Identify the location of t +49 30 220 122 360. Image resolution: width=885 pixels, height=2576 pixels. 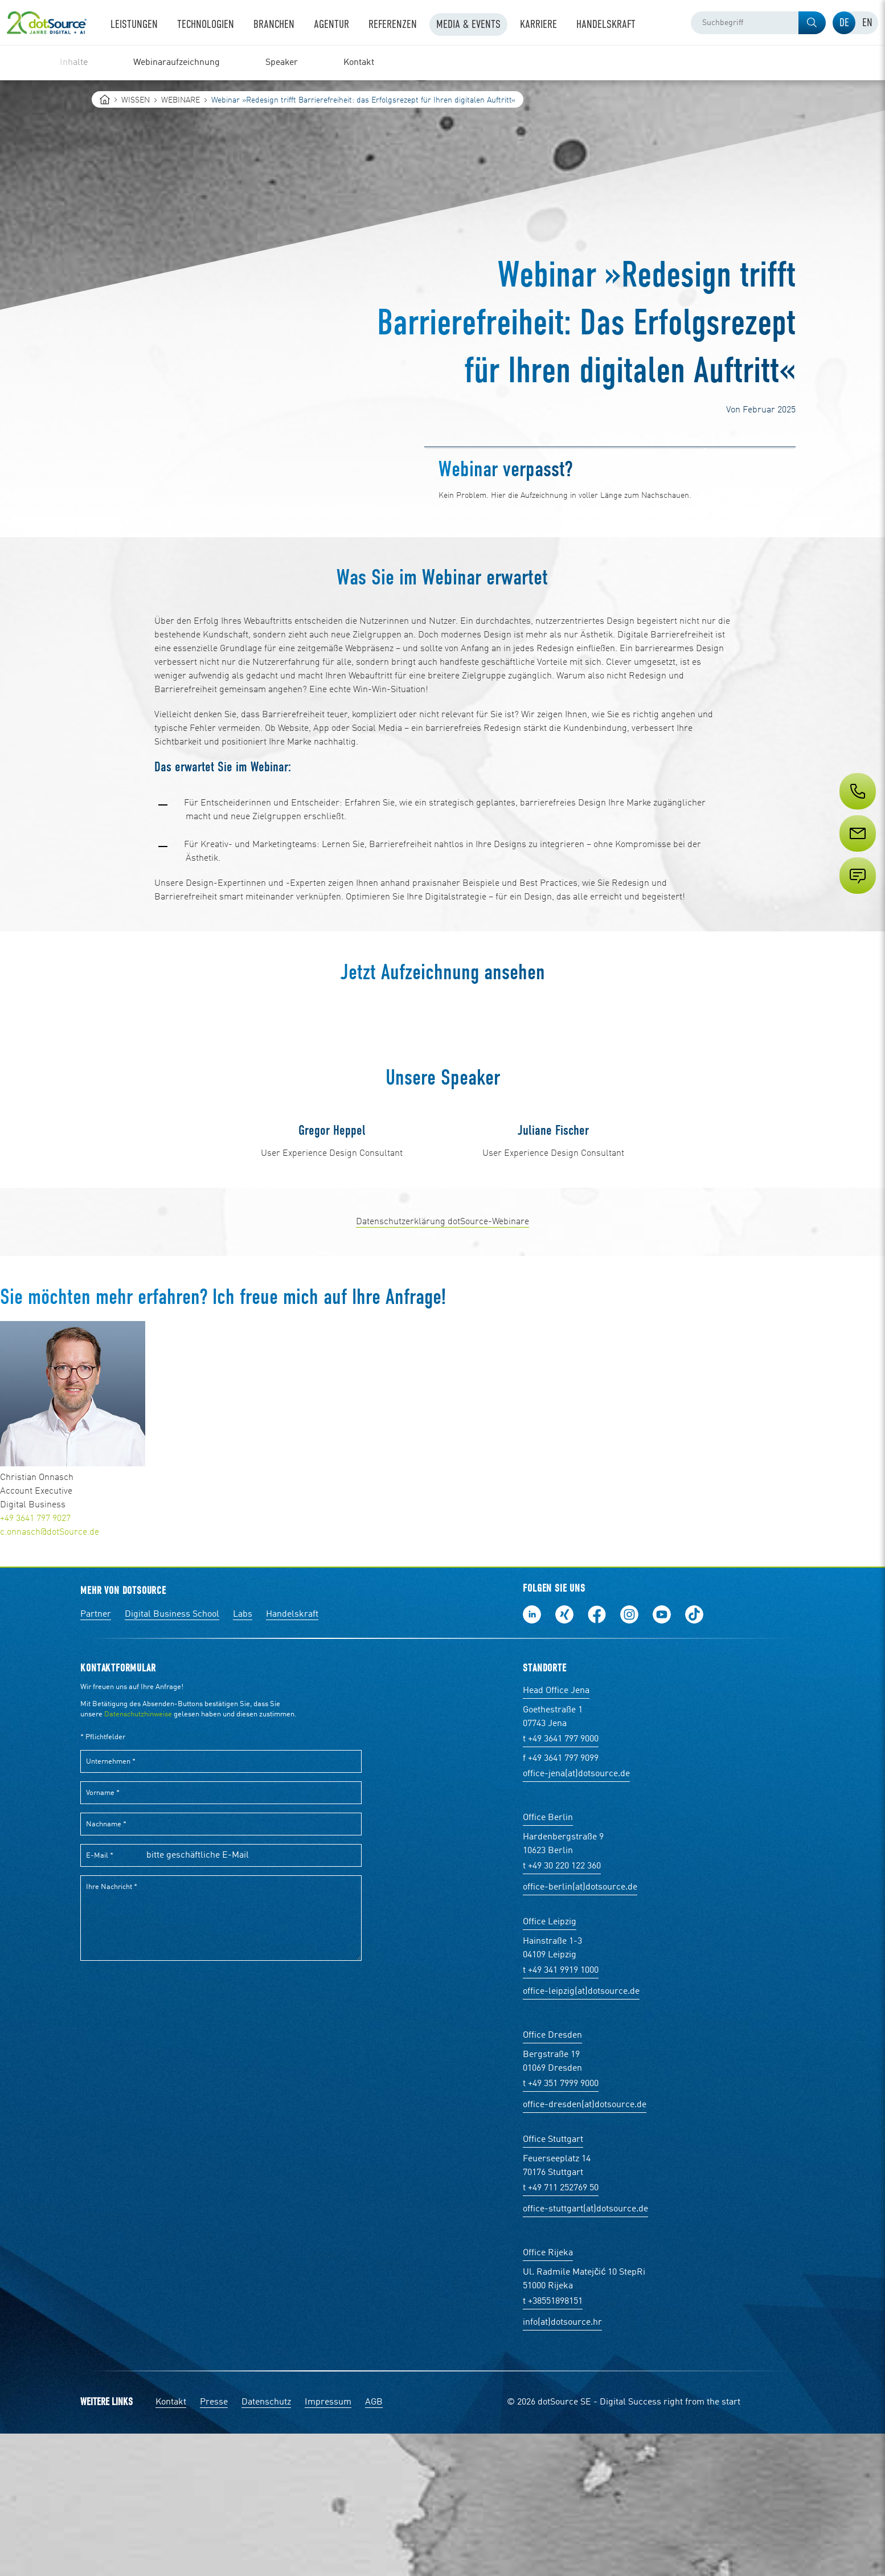
(562, 2008).